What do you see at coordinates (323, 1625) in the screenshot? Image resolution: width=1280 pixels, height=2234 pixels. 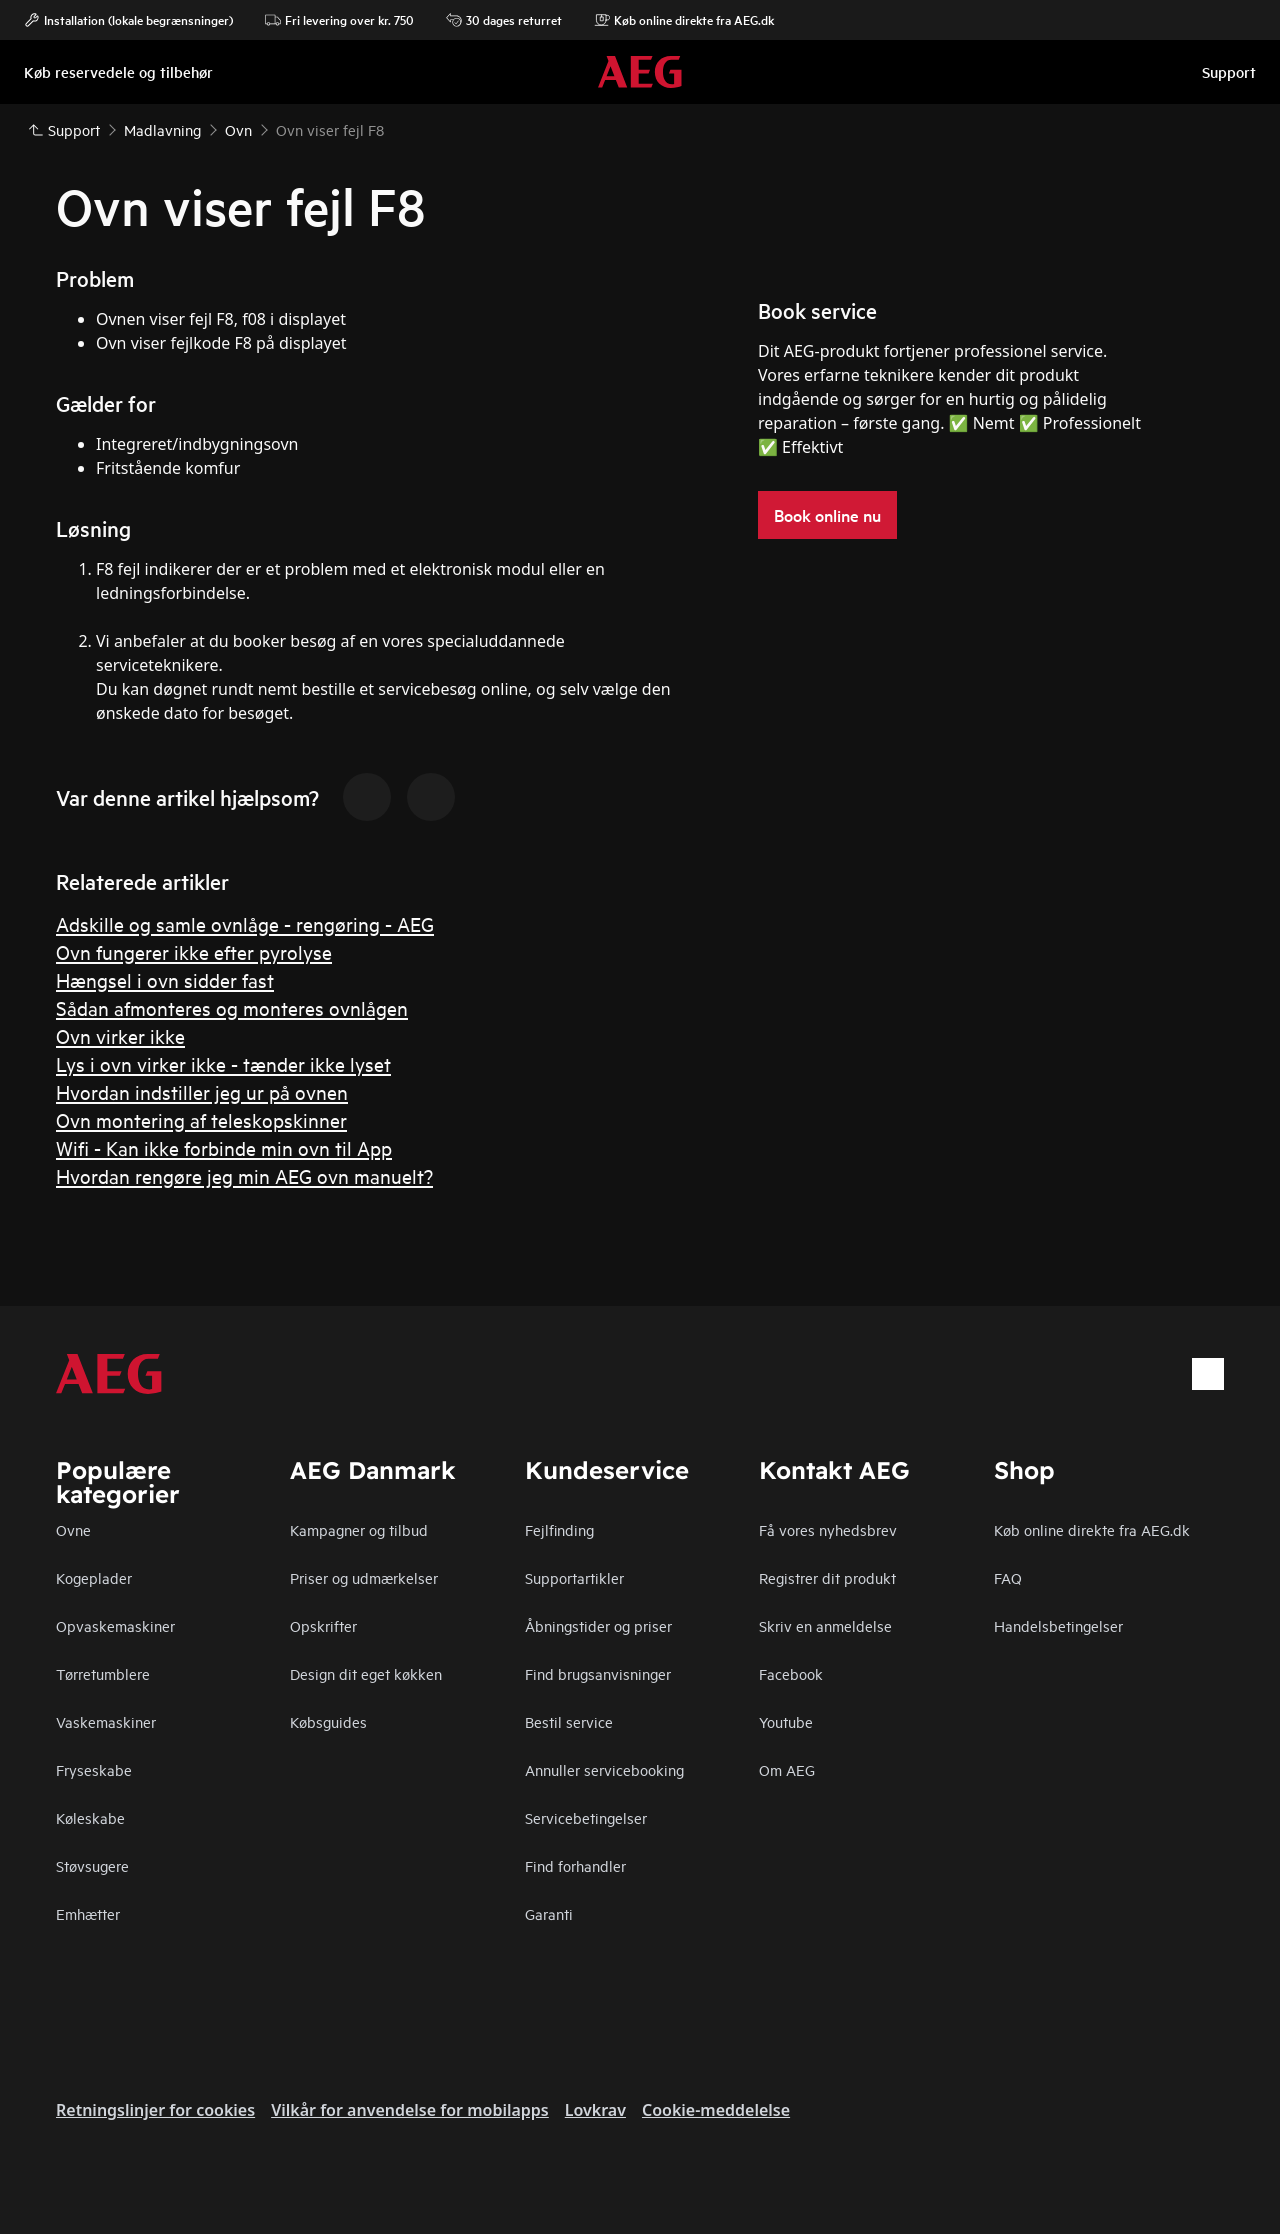 I see `Opskrifter` at bounding box center [323, 1625].